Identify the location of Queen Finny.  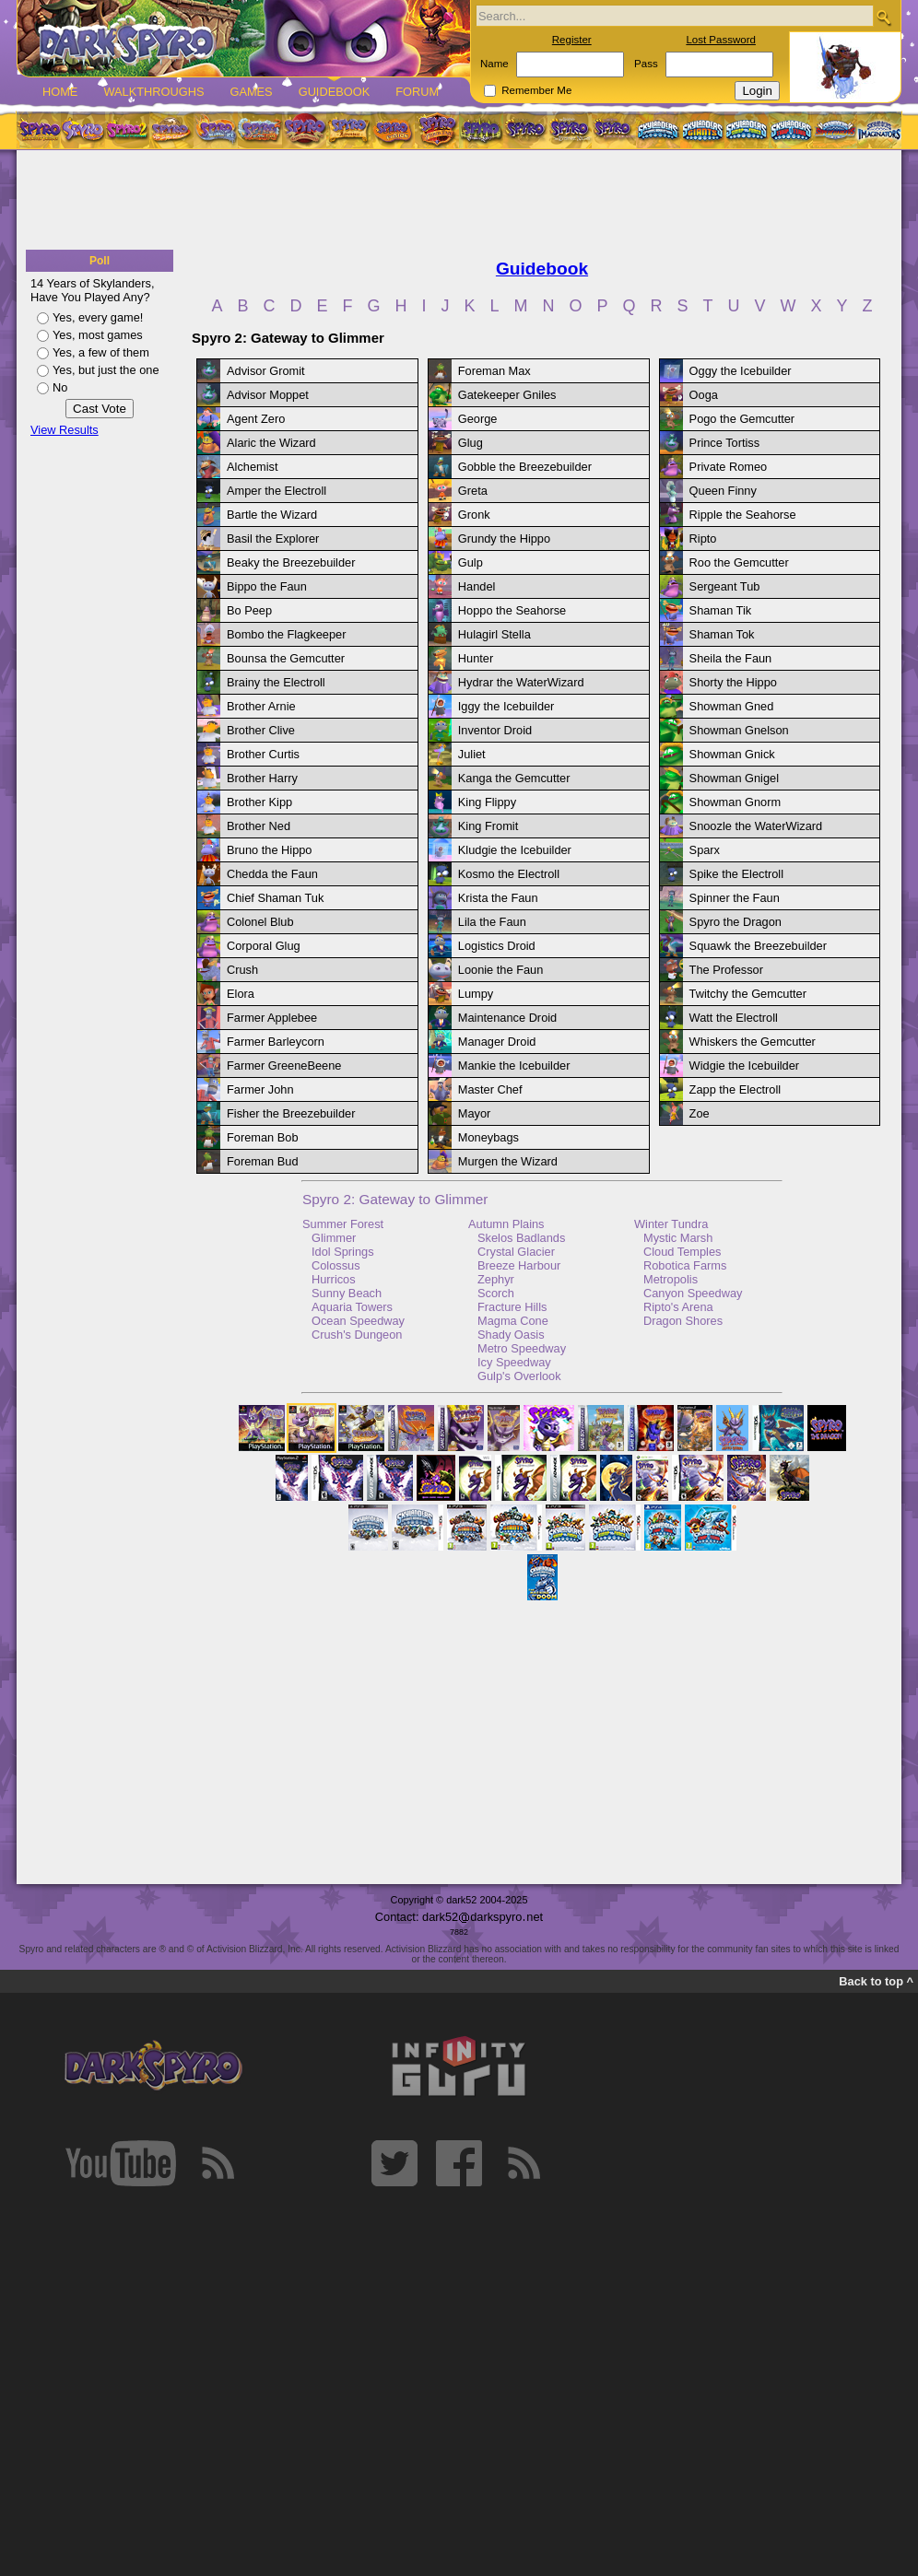
(723, 491).